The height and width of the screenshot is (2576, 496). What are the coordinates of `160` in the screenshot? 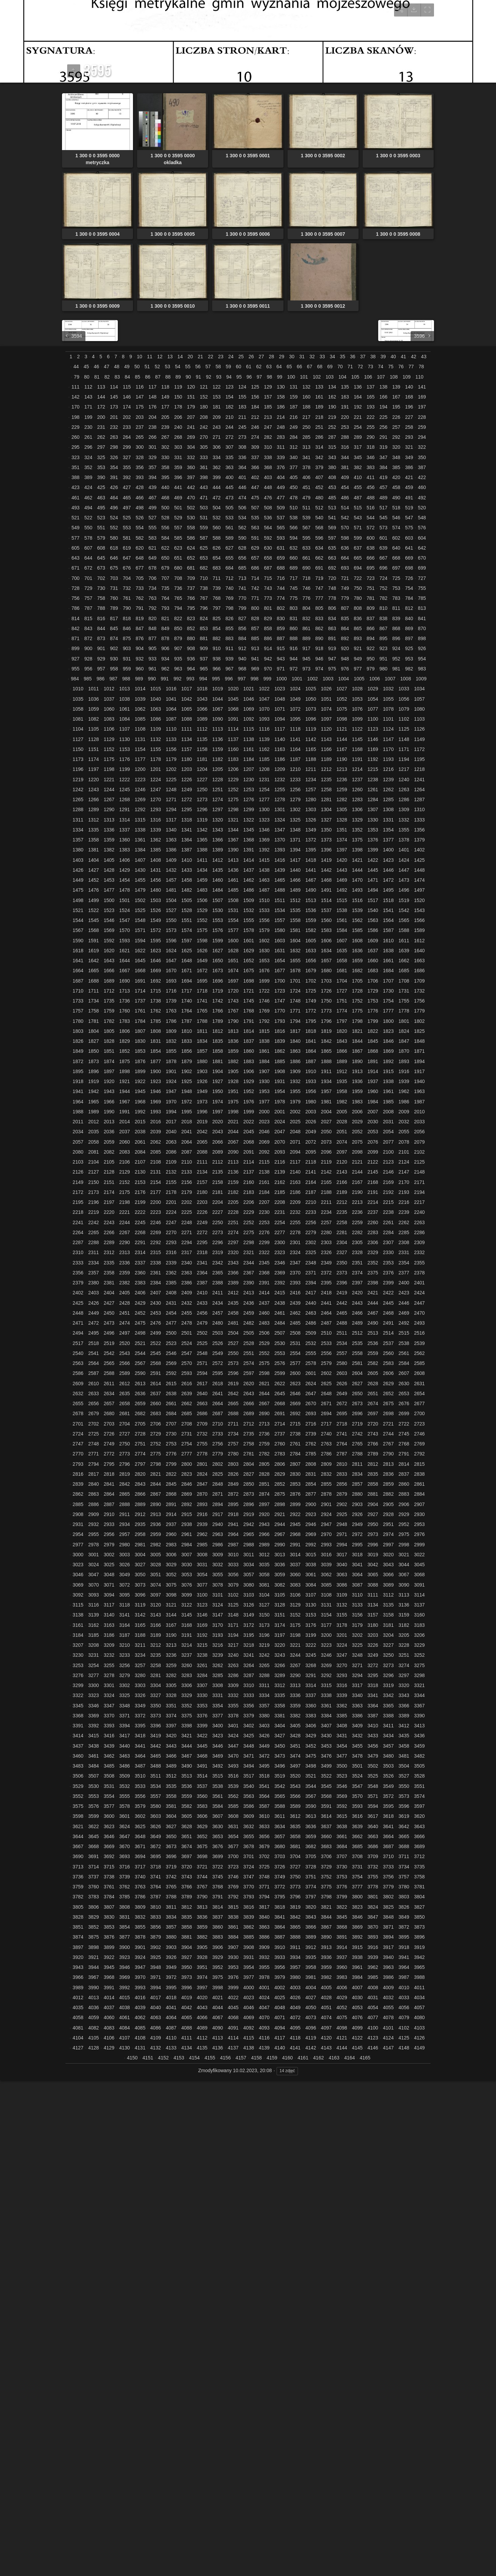 It's located at (306, 397).